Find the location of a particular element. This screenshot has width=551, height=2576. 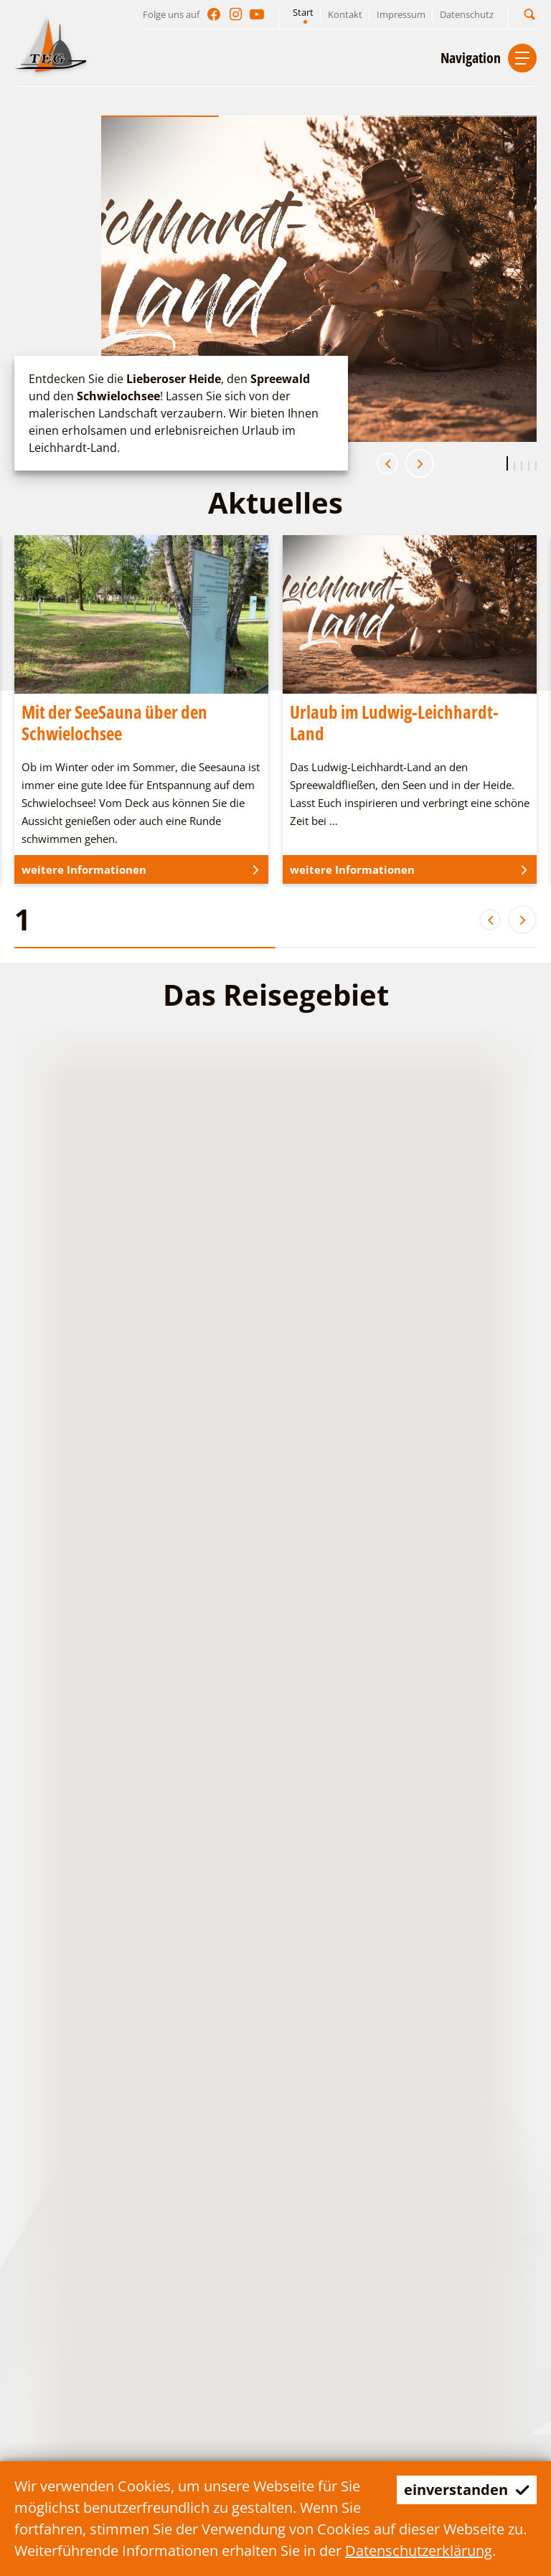

Kontakt is located at coordinates (345, 14).